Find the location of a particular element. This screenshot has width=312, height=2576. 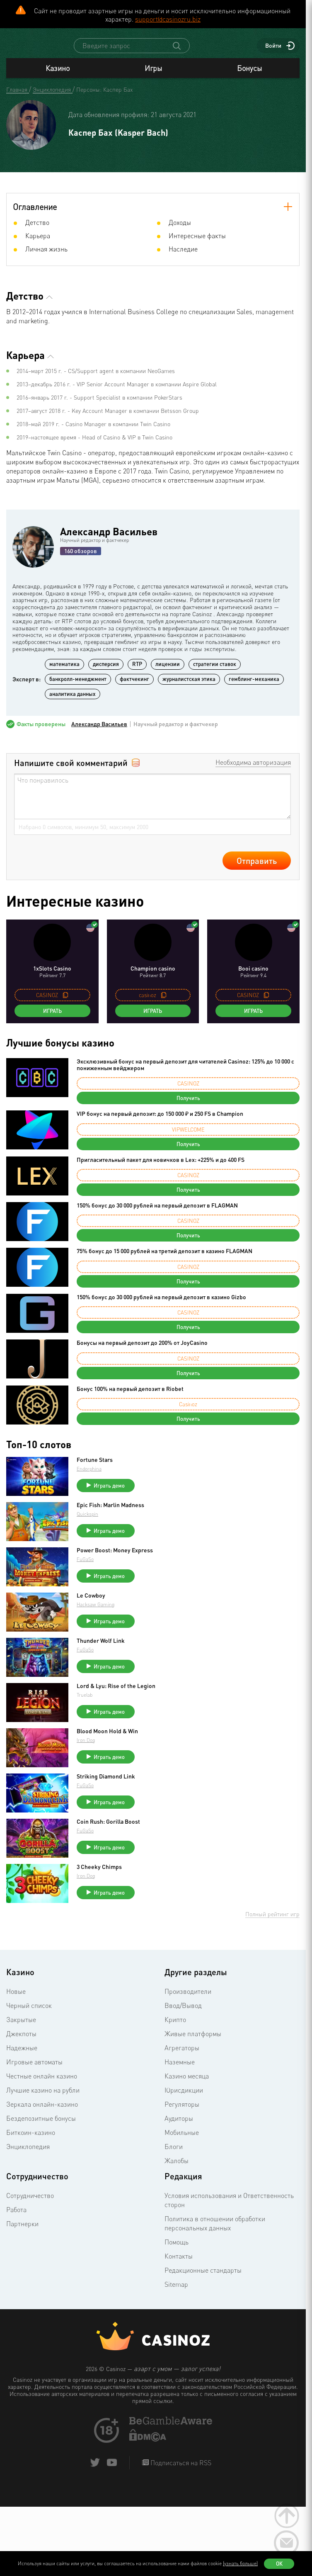

Бонус 100% на первый депозит в Riobet is located at coordinates (130, 1396).